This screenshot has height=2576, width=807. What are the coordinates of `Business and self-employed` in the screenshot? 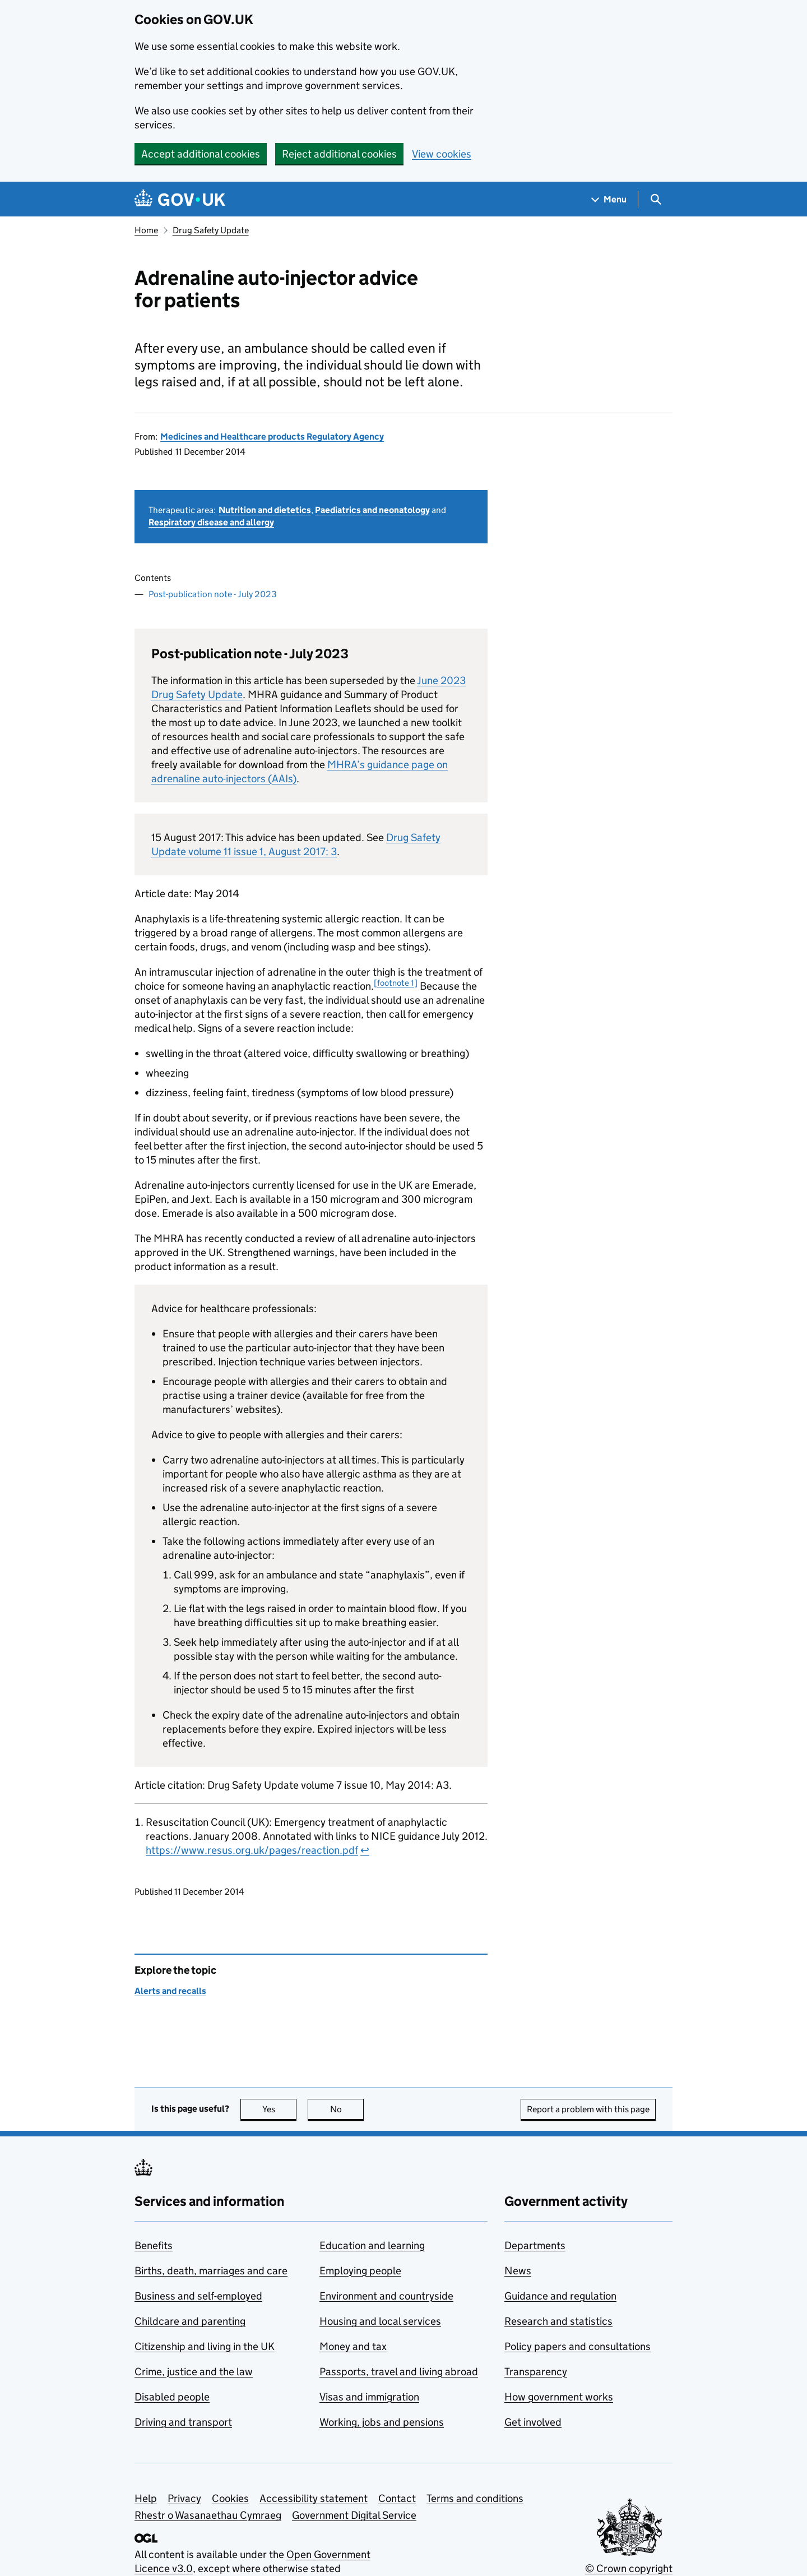 It's located at (198, 2295).